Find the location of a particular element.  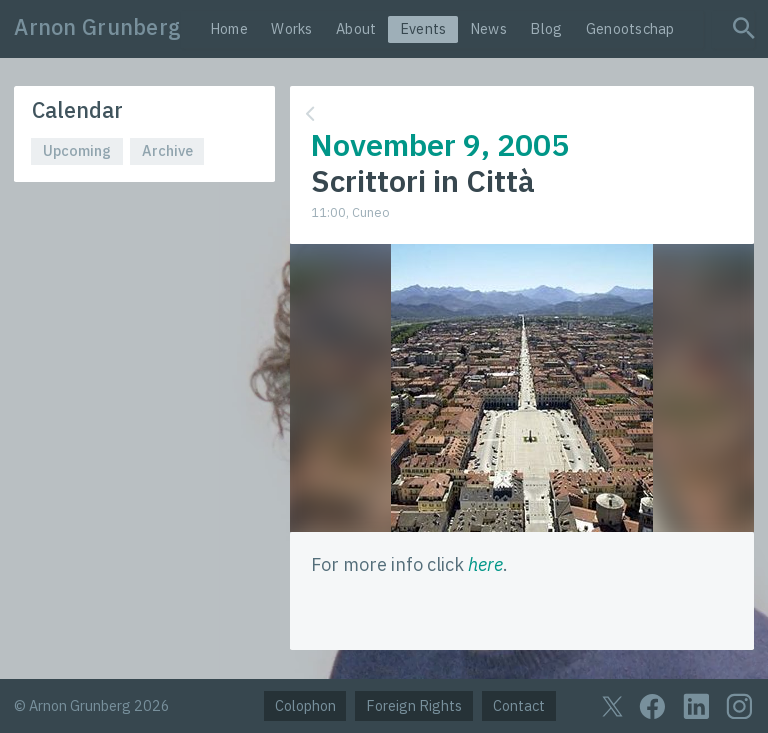

Foreign Rights is located at coordinates (414, 705).